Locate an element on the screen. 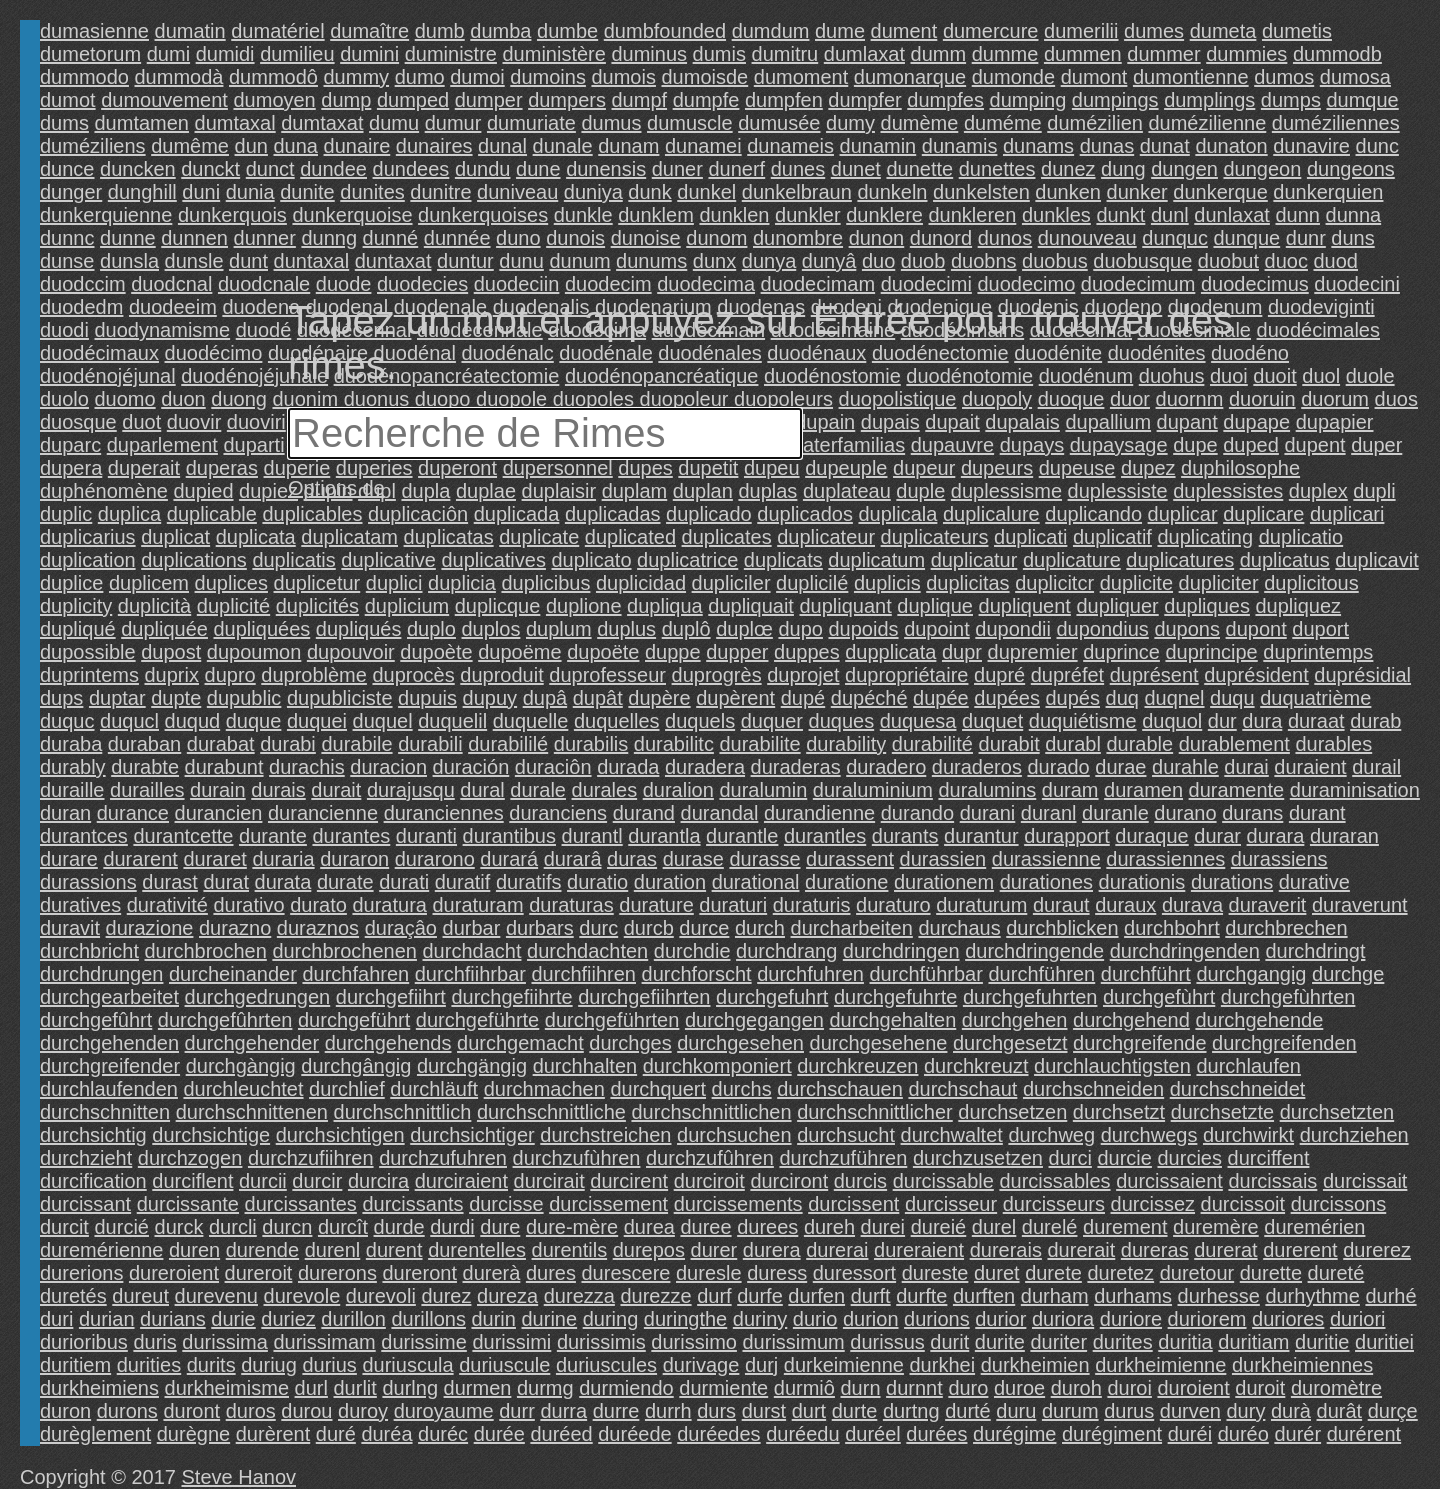 This screenshot has height=1489, width=1440. durchzufûhren is located at coordinates (710, 1158).